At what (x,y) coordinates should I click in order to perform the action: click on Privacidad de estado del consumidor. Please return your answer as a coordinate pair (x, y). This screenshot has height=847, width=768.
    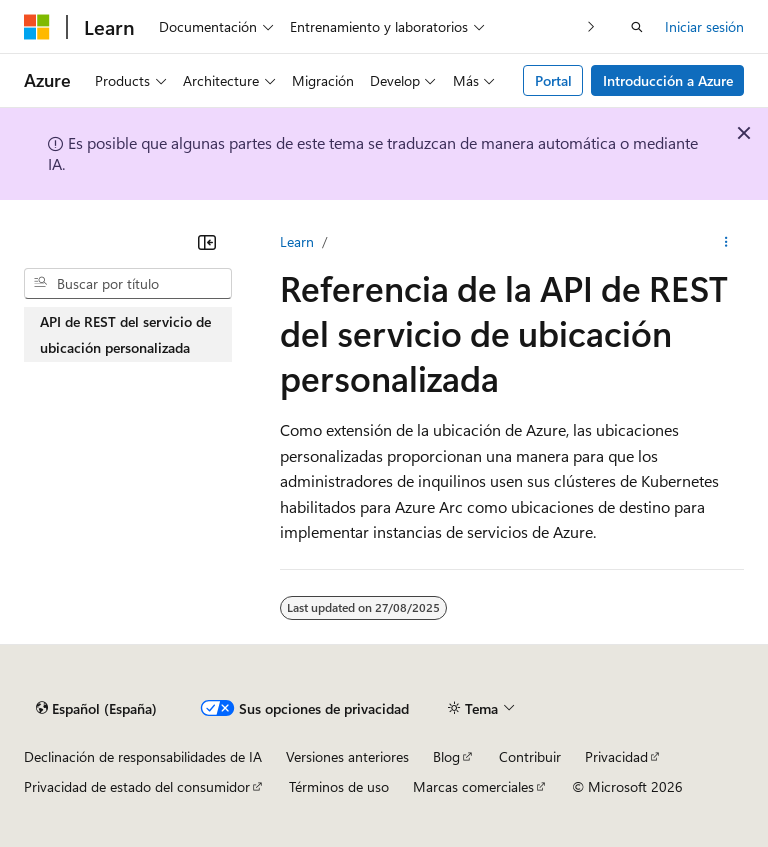
    Looking at the image, I should click on (137, 786).